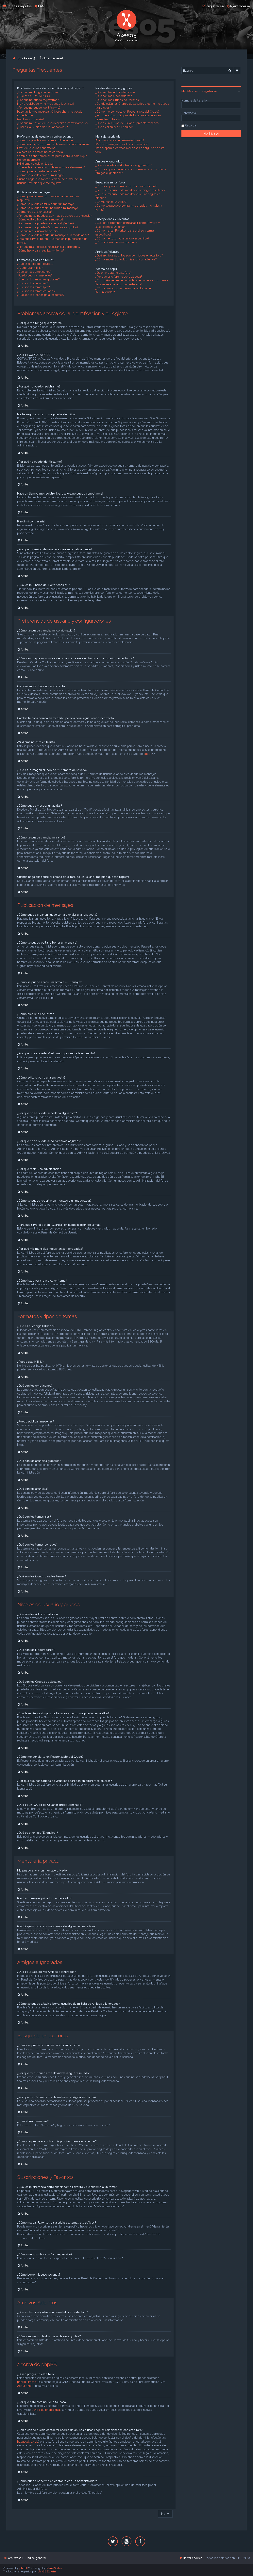 The image size is (253, 2576). What do you see at coordinates (45, 223) in the screenshot?
I see `¿Por qué no se puede acceder a algún foro?` at bounding box center [45, 223].